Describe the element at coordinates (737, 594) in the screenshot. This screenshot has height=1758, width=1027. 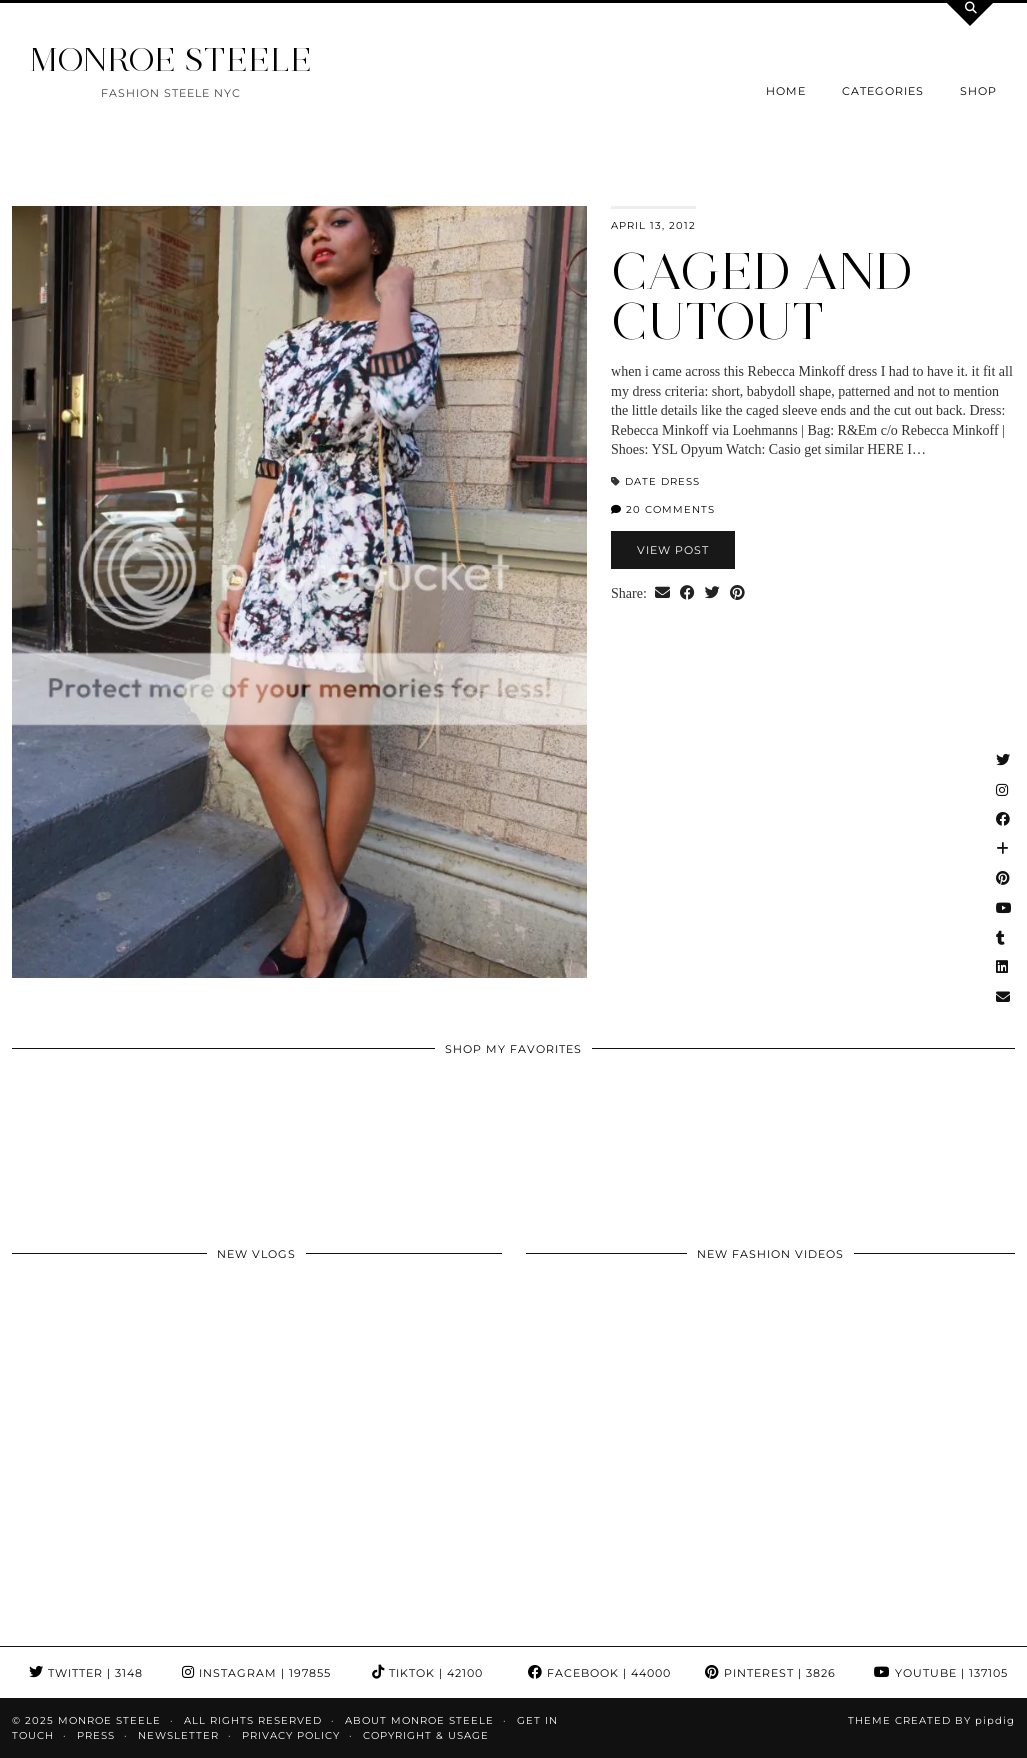
I see `[Share on Pinterest]` at that location.